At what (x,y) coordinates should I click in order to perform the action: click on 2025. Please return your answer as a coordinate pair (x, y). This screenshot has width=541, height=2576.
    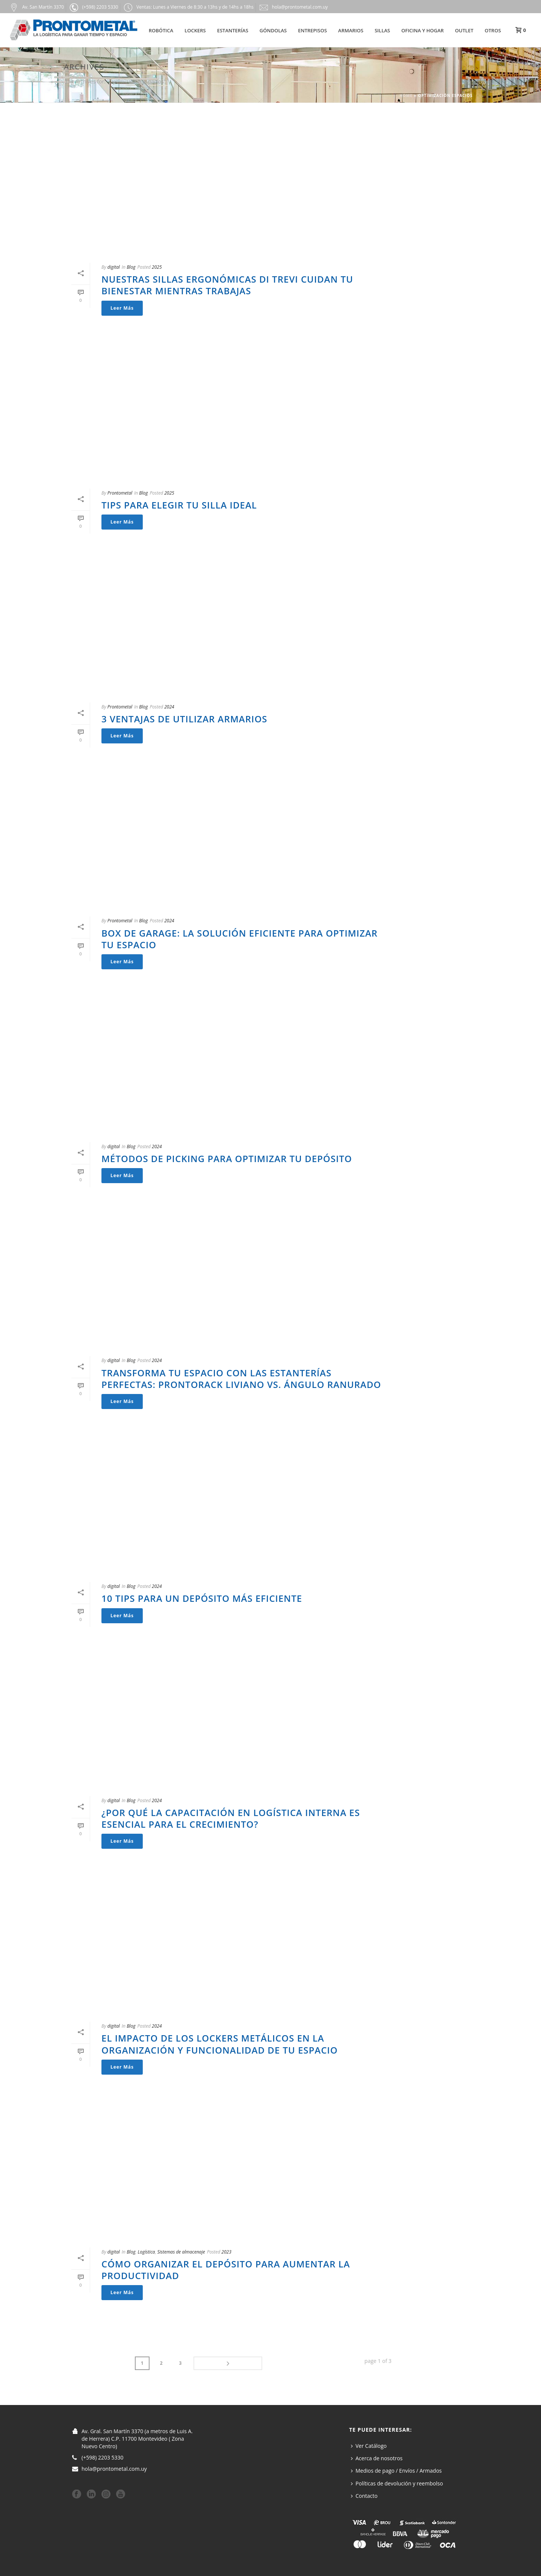
    Looking at the image, I should click on (157, 267).